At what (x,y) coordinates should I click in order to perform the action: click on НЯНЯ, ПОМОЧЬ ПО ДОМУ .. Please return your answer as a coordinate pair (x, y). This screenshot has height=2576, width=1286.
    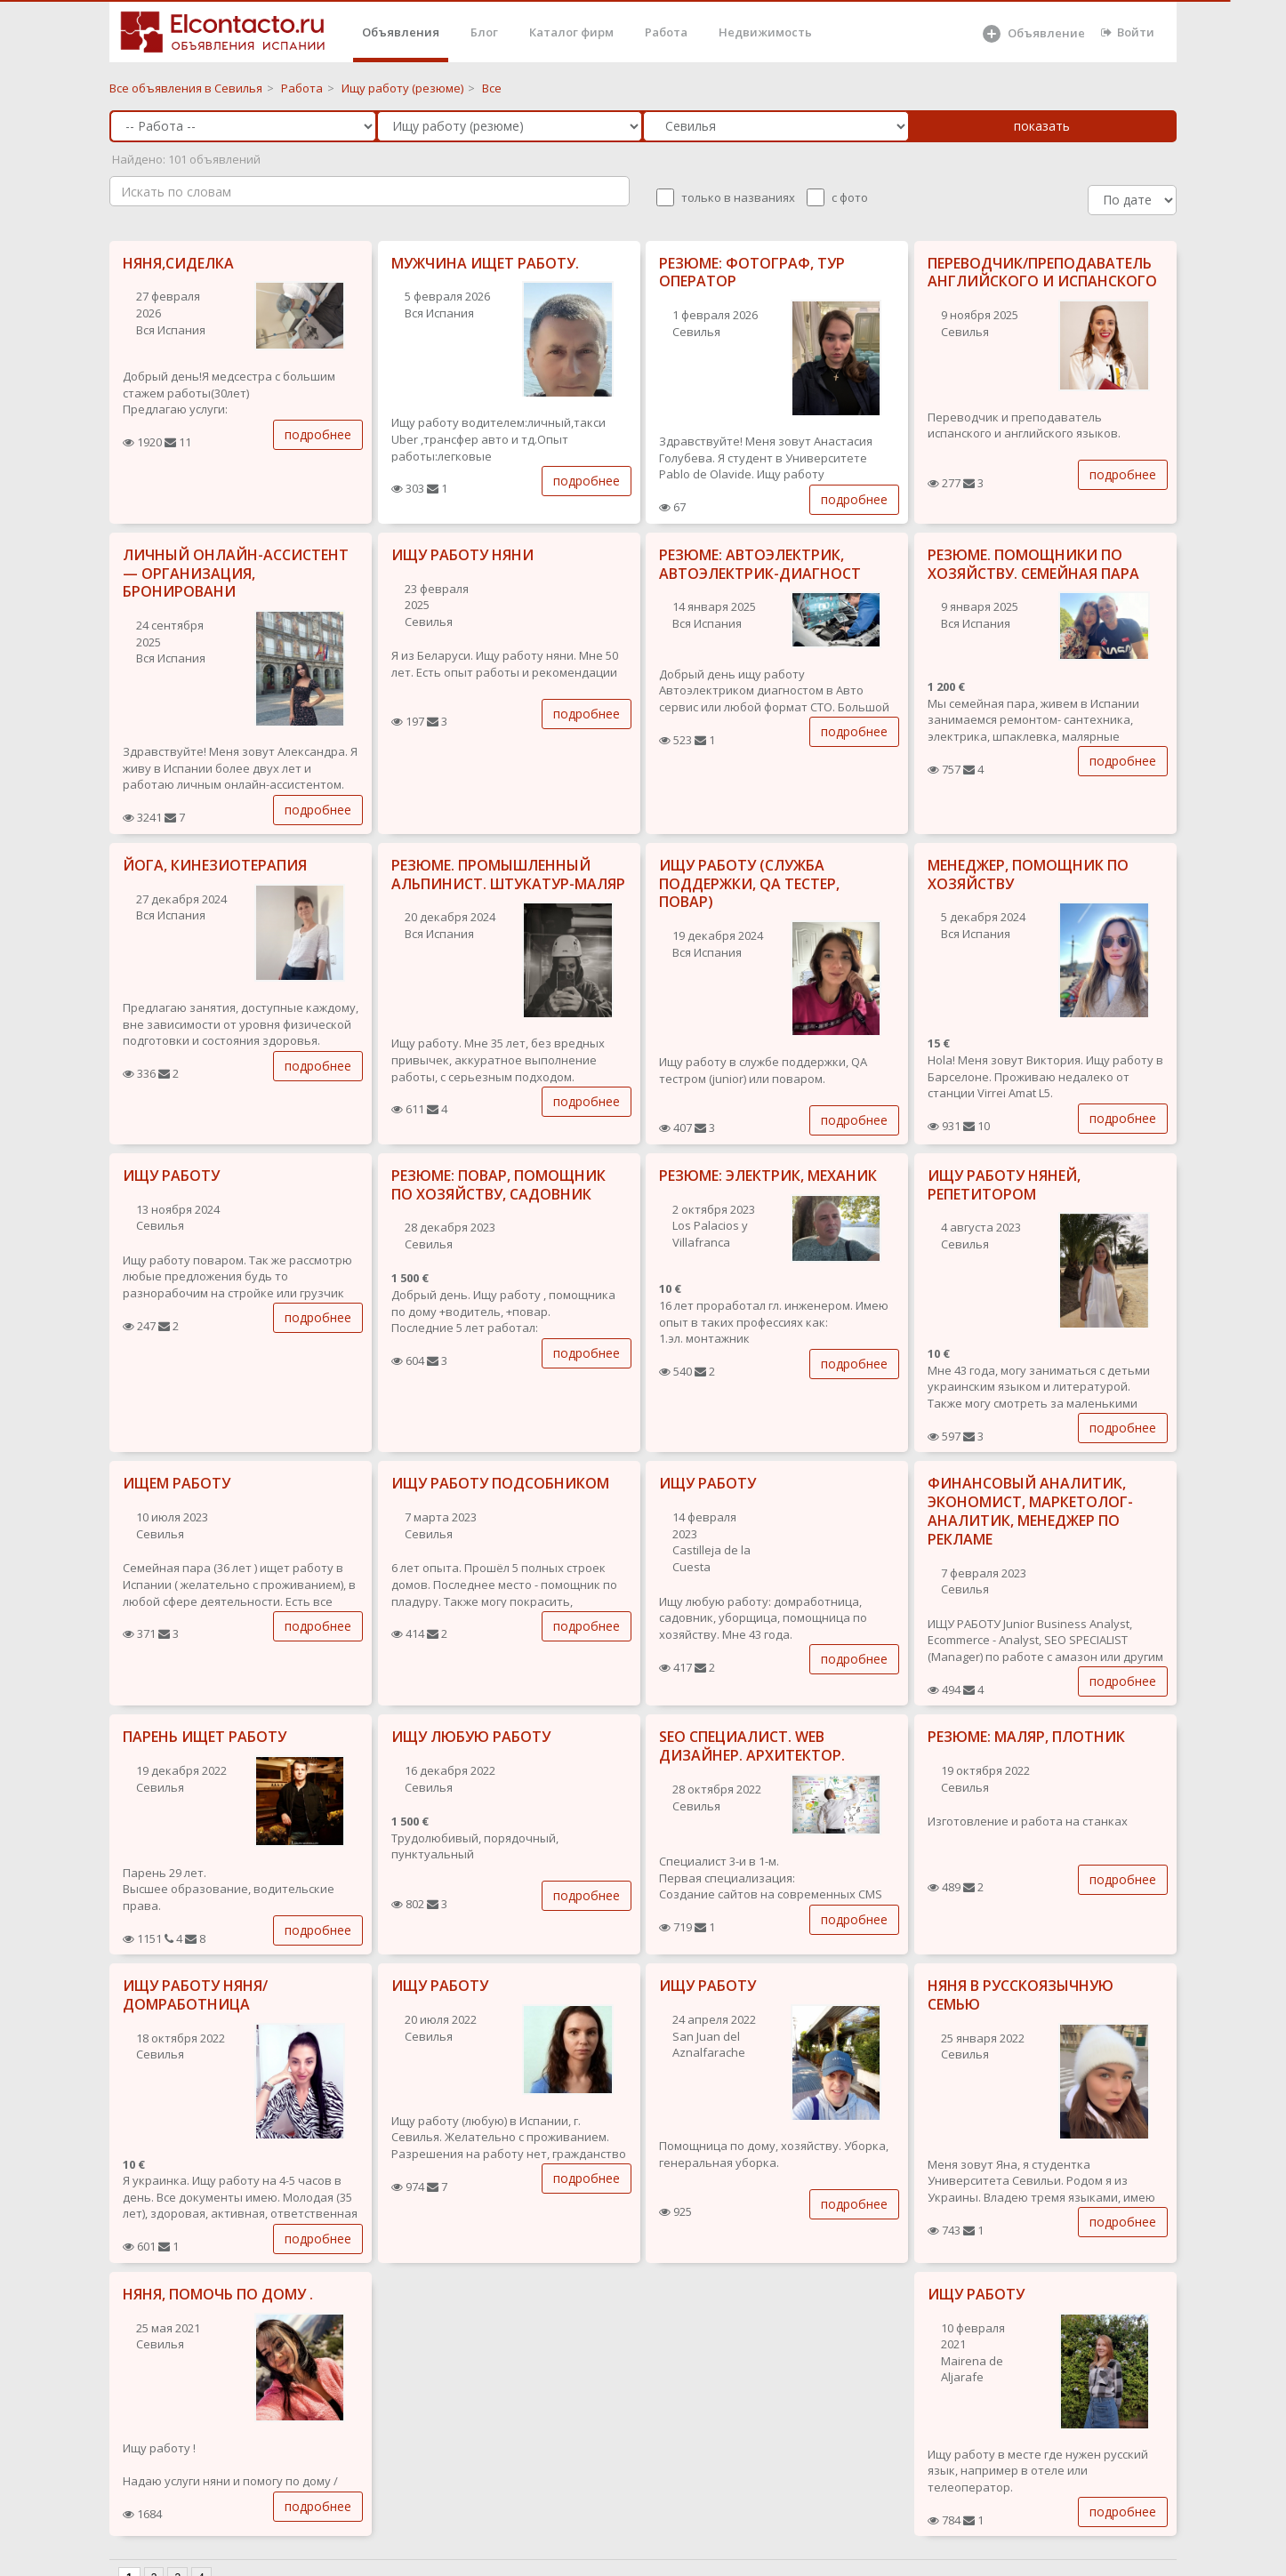
    Looking at the image, I should click on (218, 2294).